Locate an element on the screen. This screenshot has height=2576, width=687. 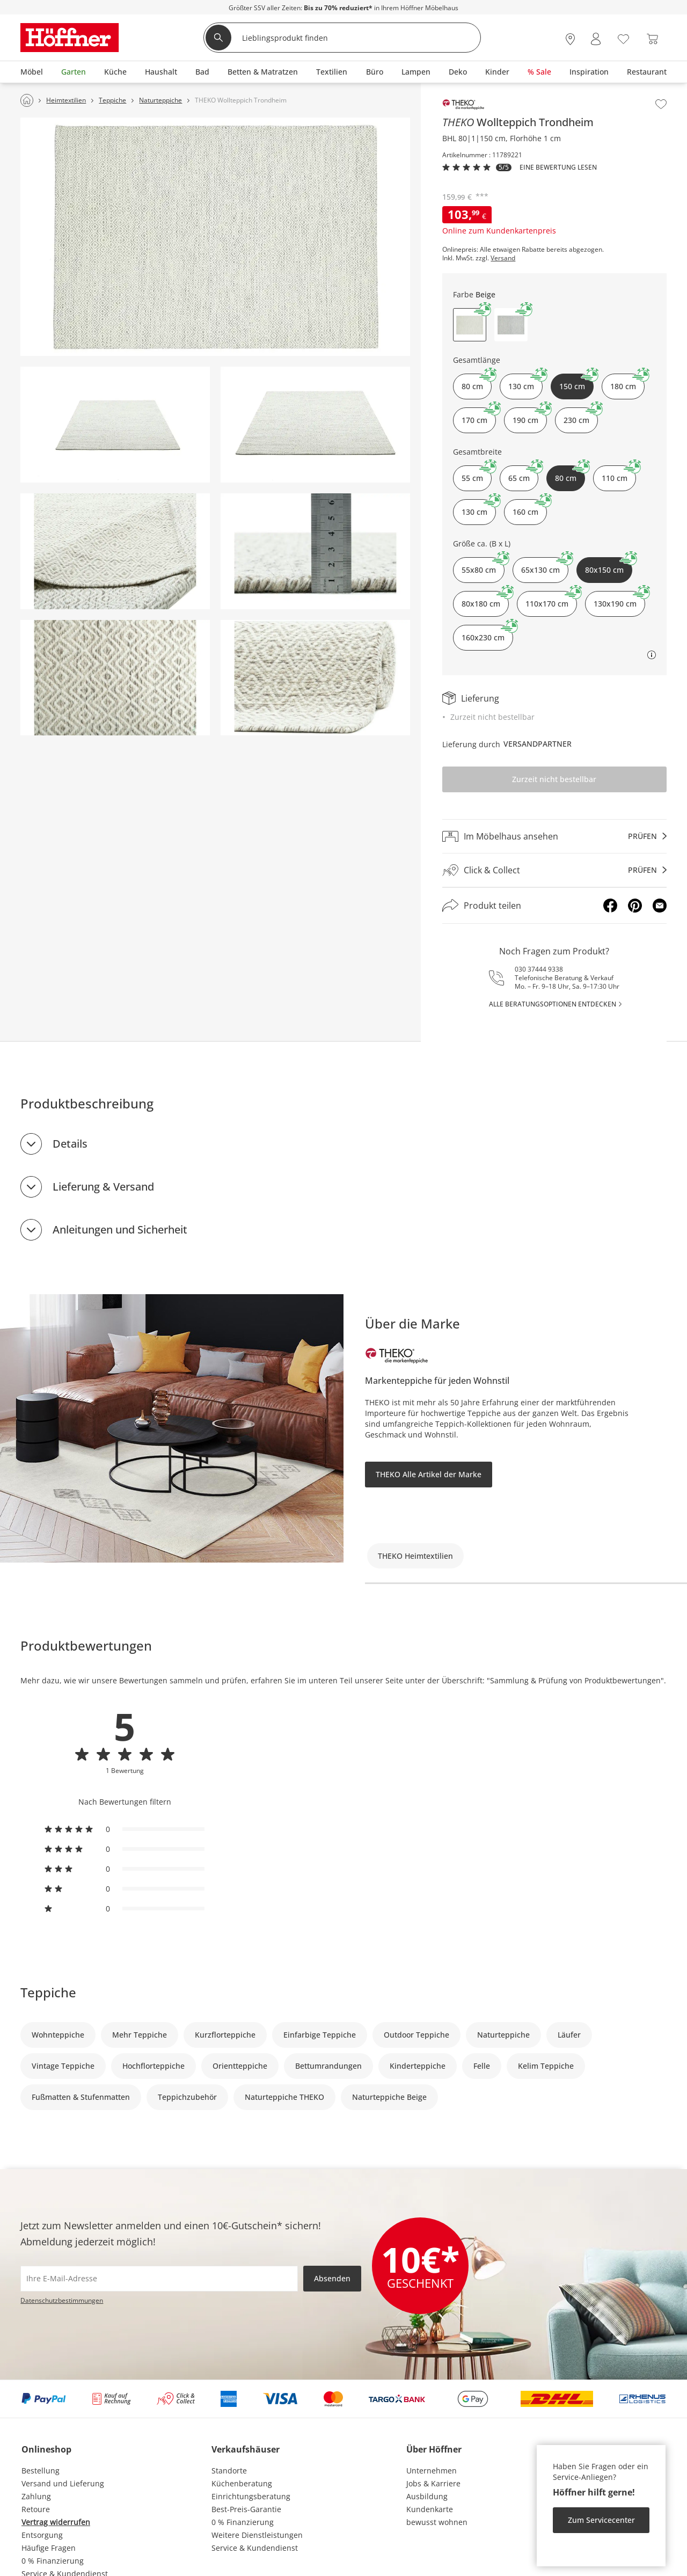
65x130 cm [button] is located at coordinates (544, 566).